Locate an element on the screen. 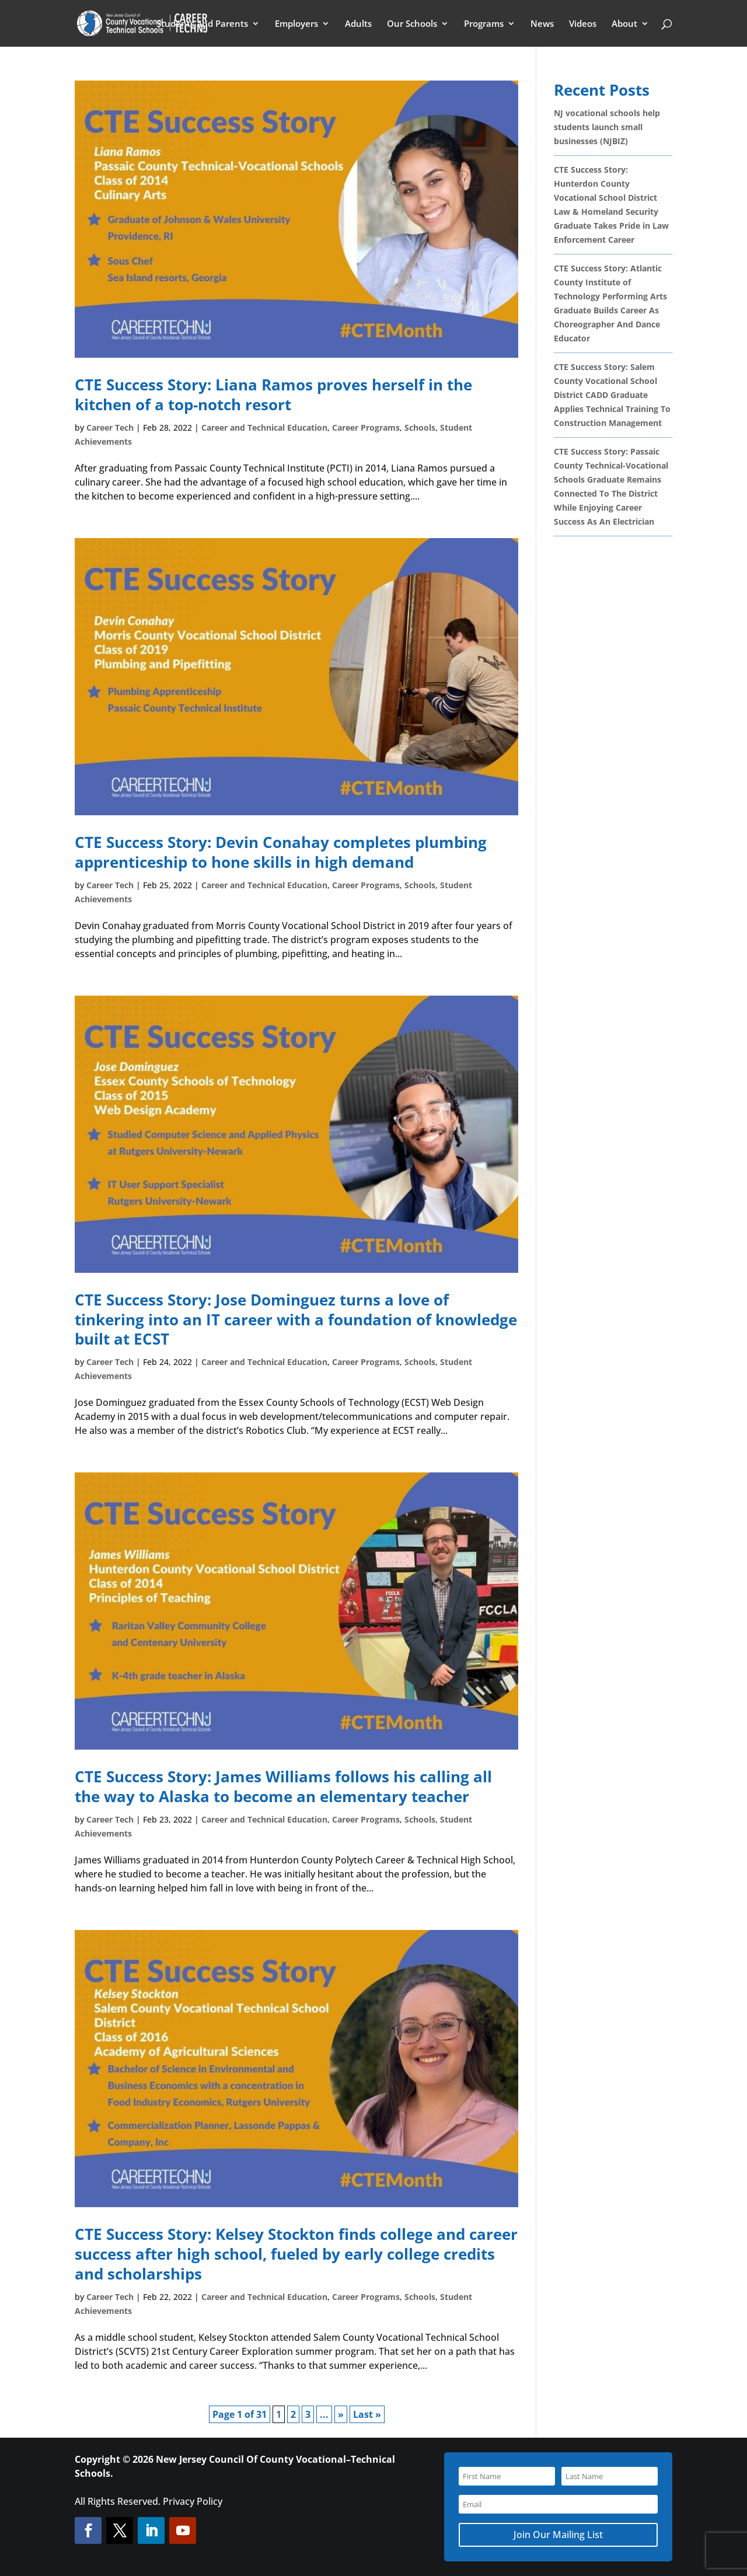 The width and height of the screenshot is (747, 2576). » [Next Page] is located at coordinates (341, 2414).